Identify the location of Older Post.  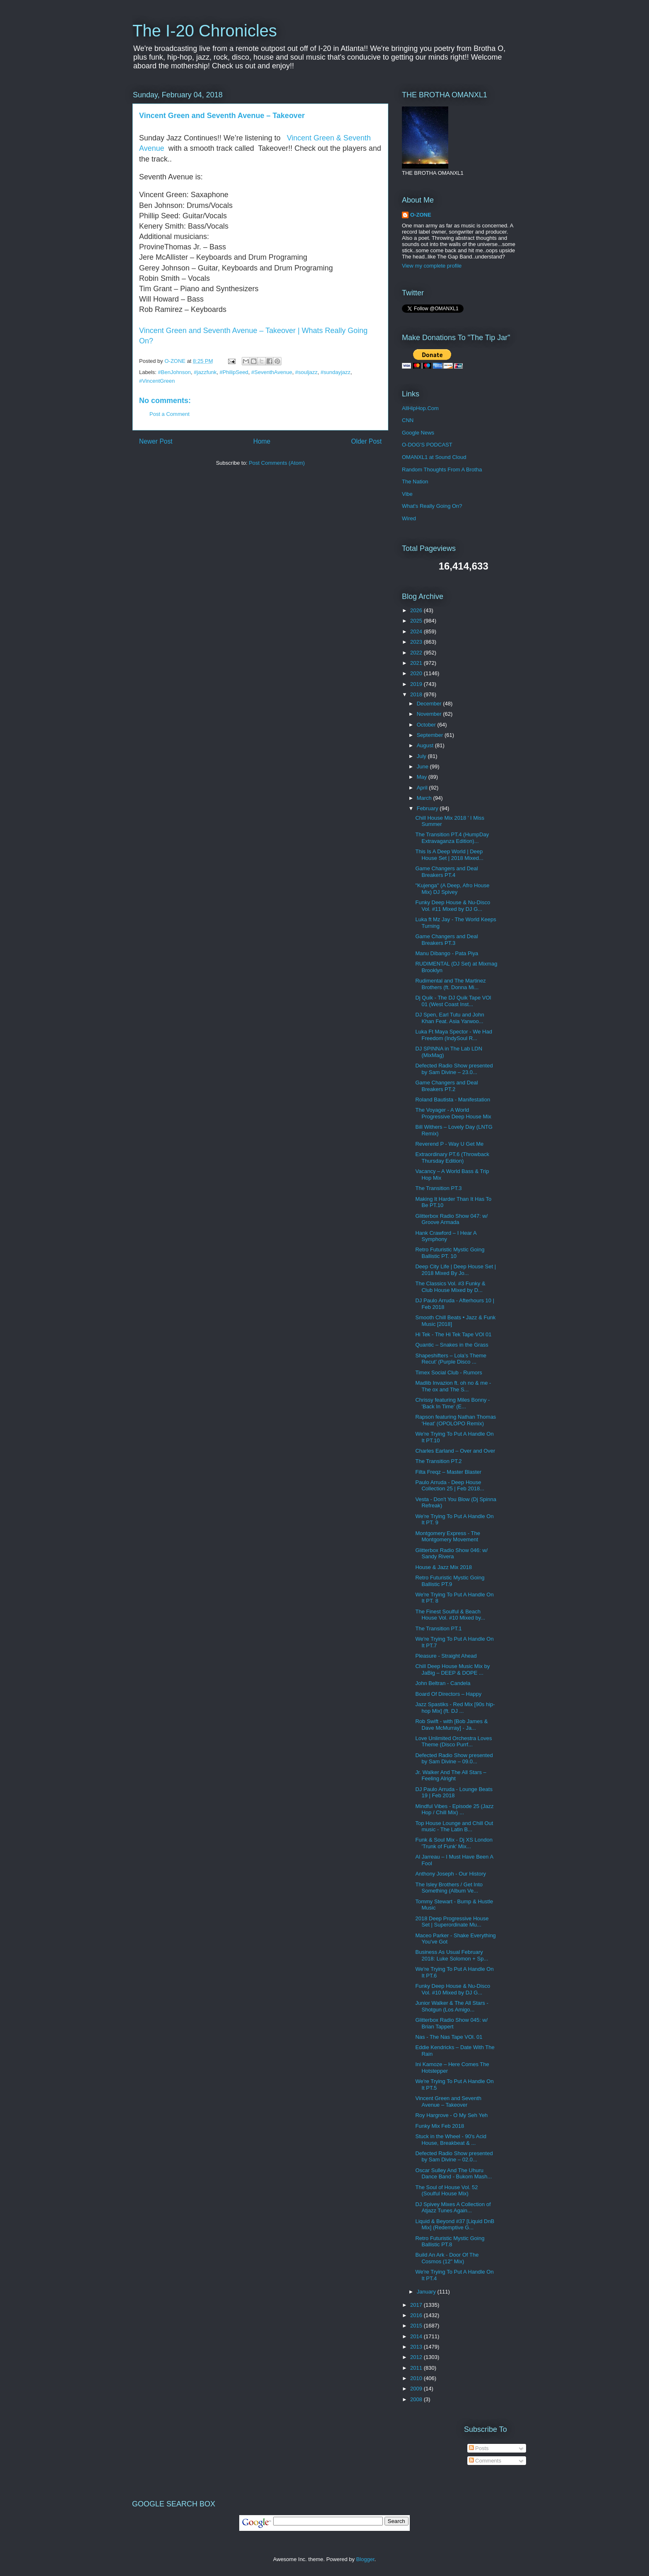
(366, 441).